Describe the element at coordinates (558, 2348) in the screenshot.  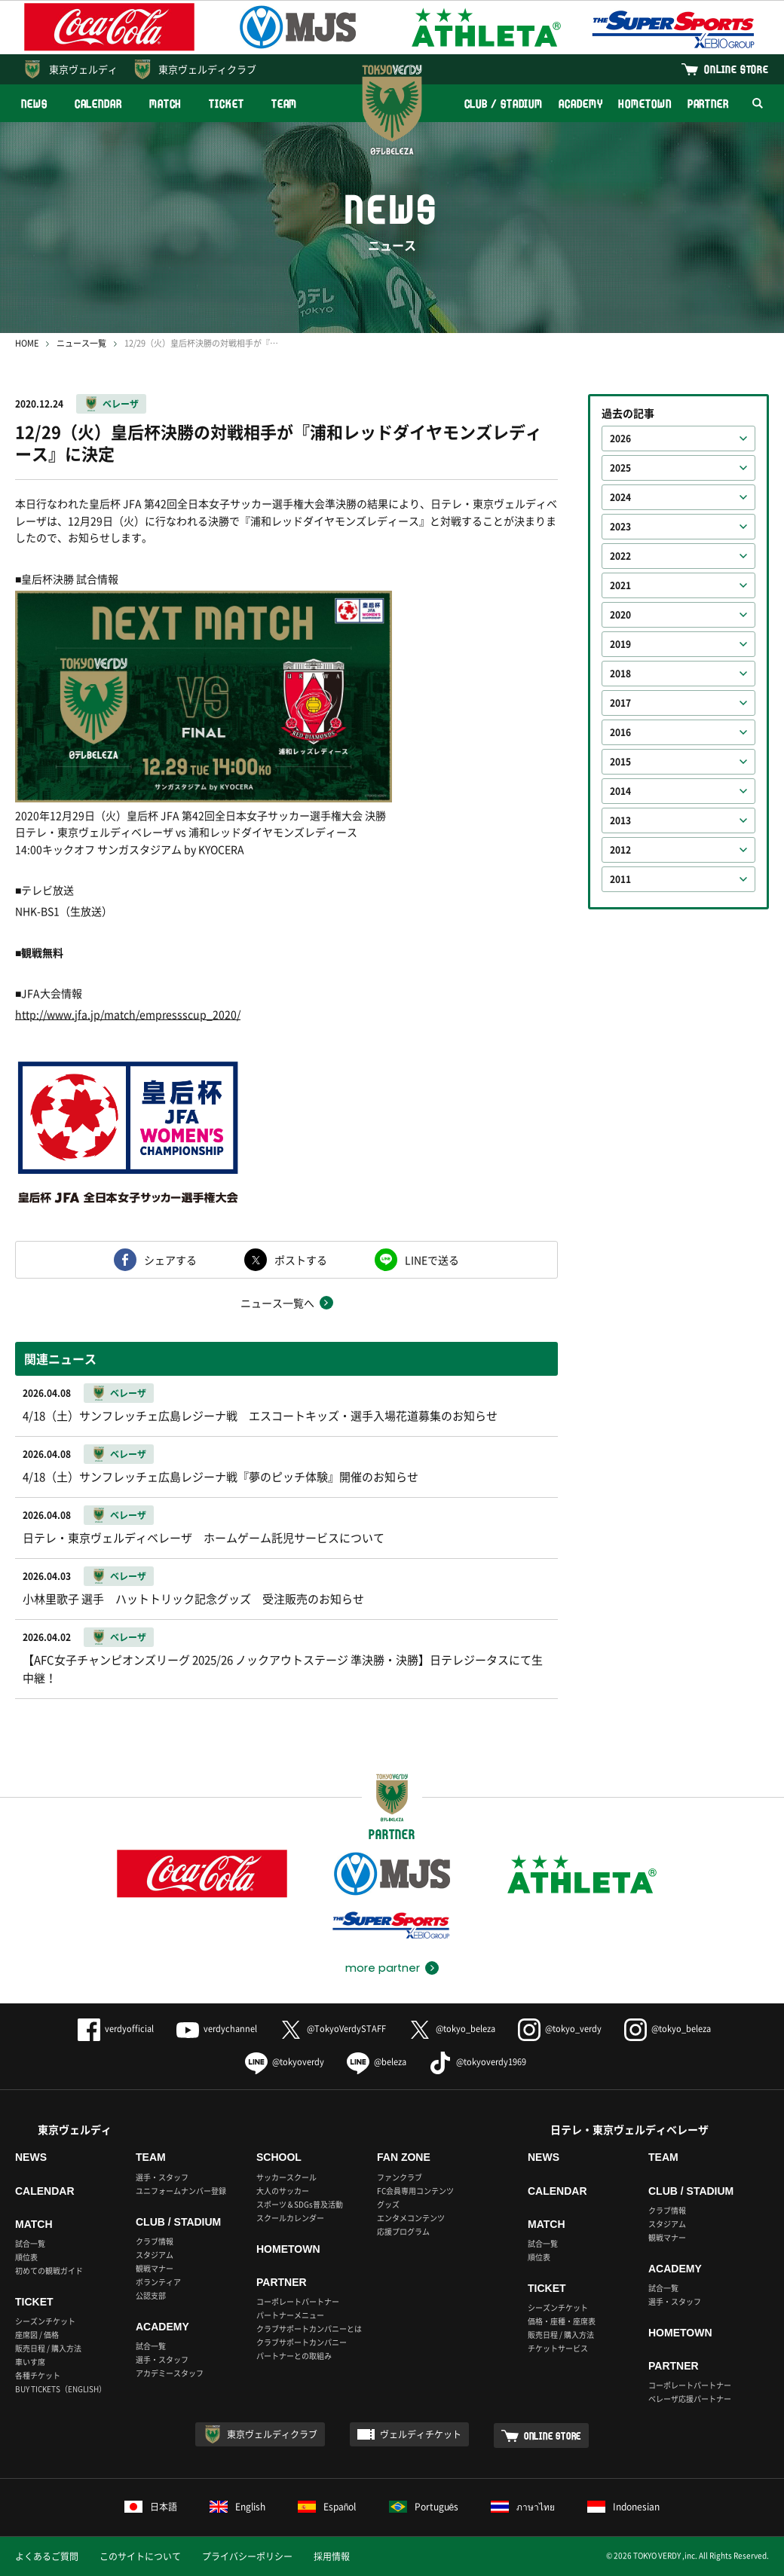
I see `チケットサービス` at that location.